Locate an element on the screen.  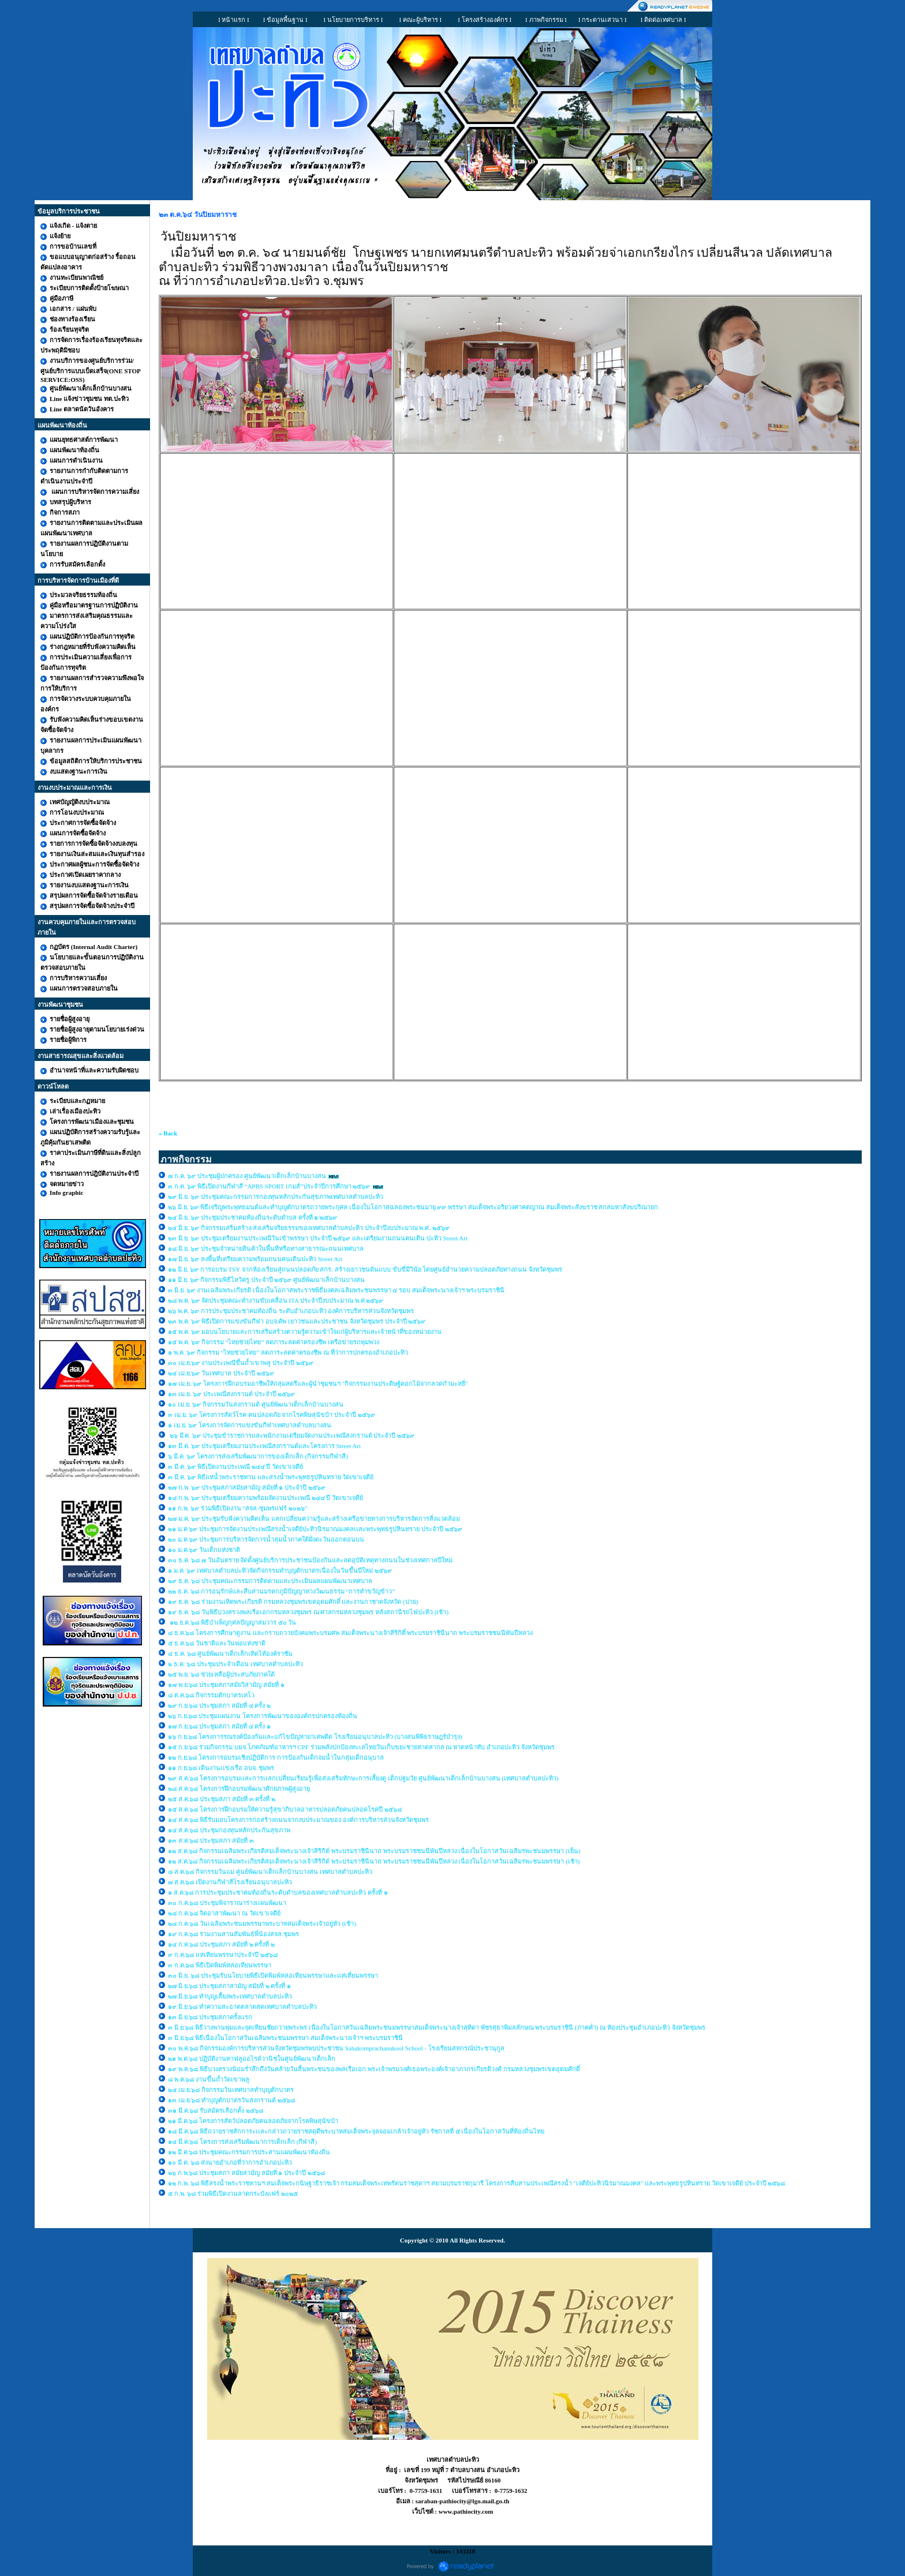
๙ ก.ค.๖๘ แห่เทียนพรรษาประจำปี ๒๕๖๘ is located at coordinates (223, 1954).